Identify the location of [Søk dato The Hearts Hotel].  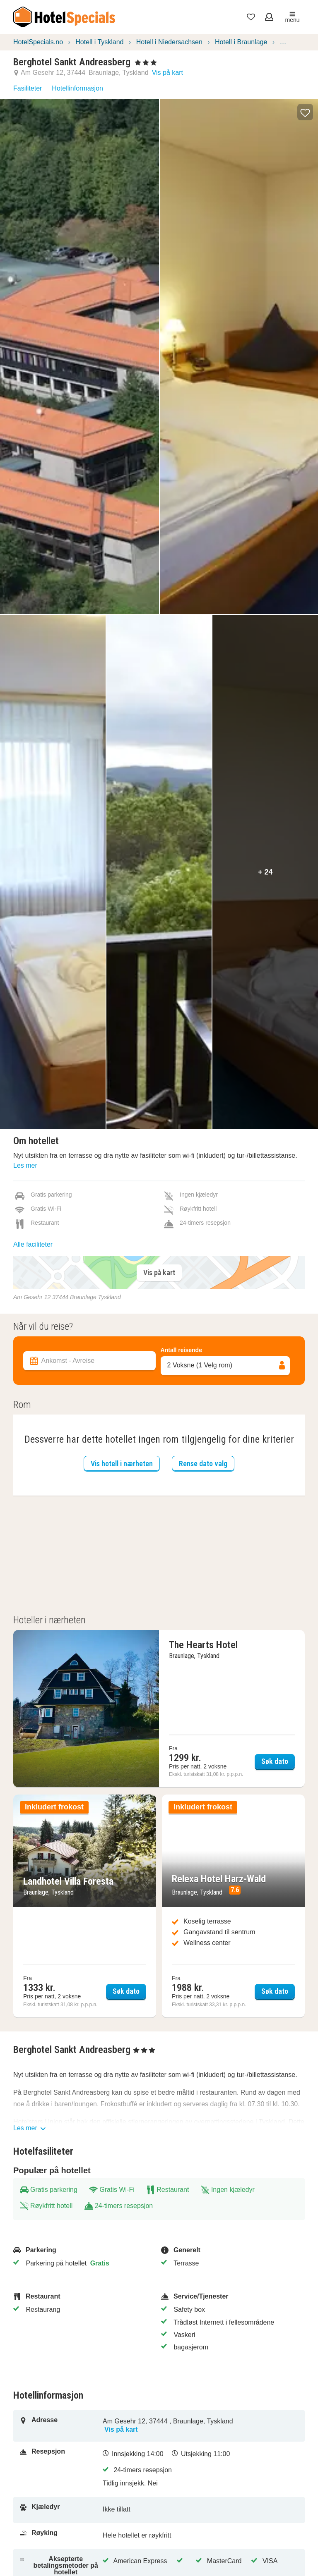
(159, 1708).